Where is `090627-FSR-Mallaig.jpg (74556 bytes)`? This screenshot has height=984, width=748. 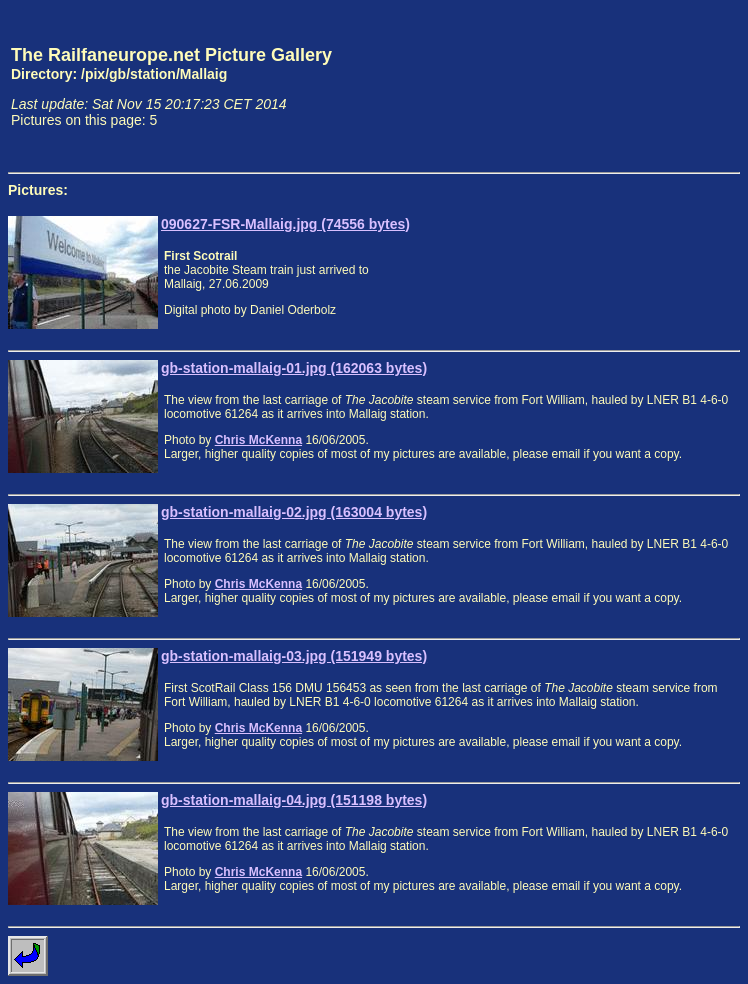
090627-FSR-Mallaig.jpg (74556 bytes) is located at coordinates (285, 224).